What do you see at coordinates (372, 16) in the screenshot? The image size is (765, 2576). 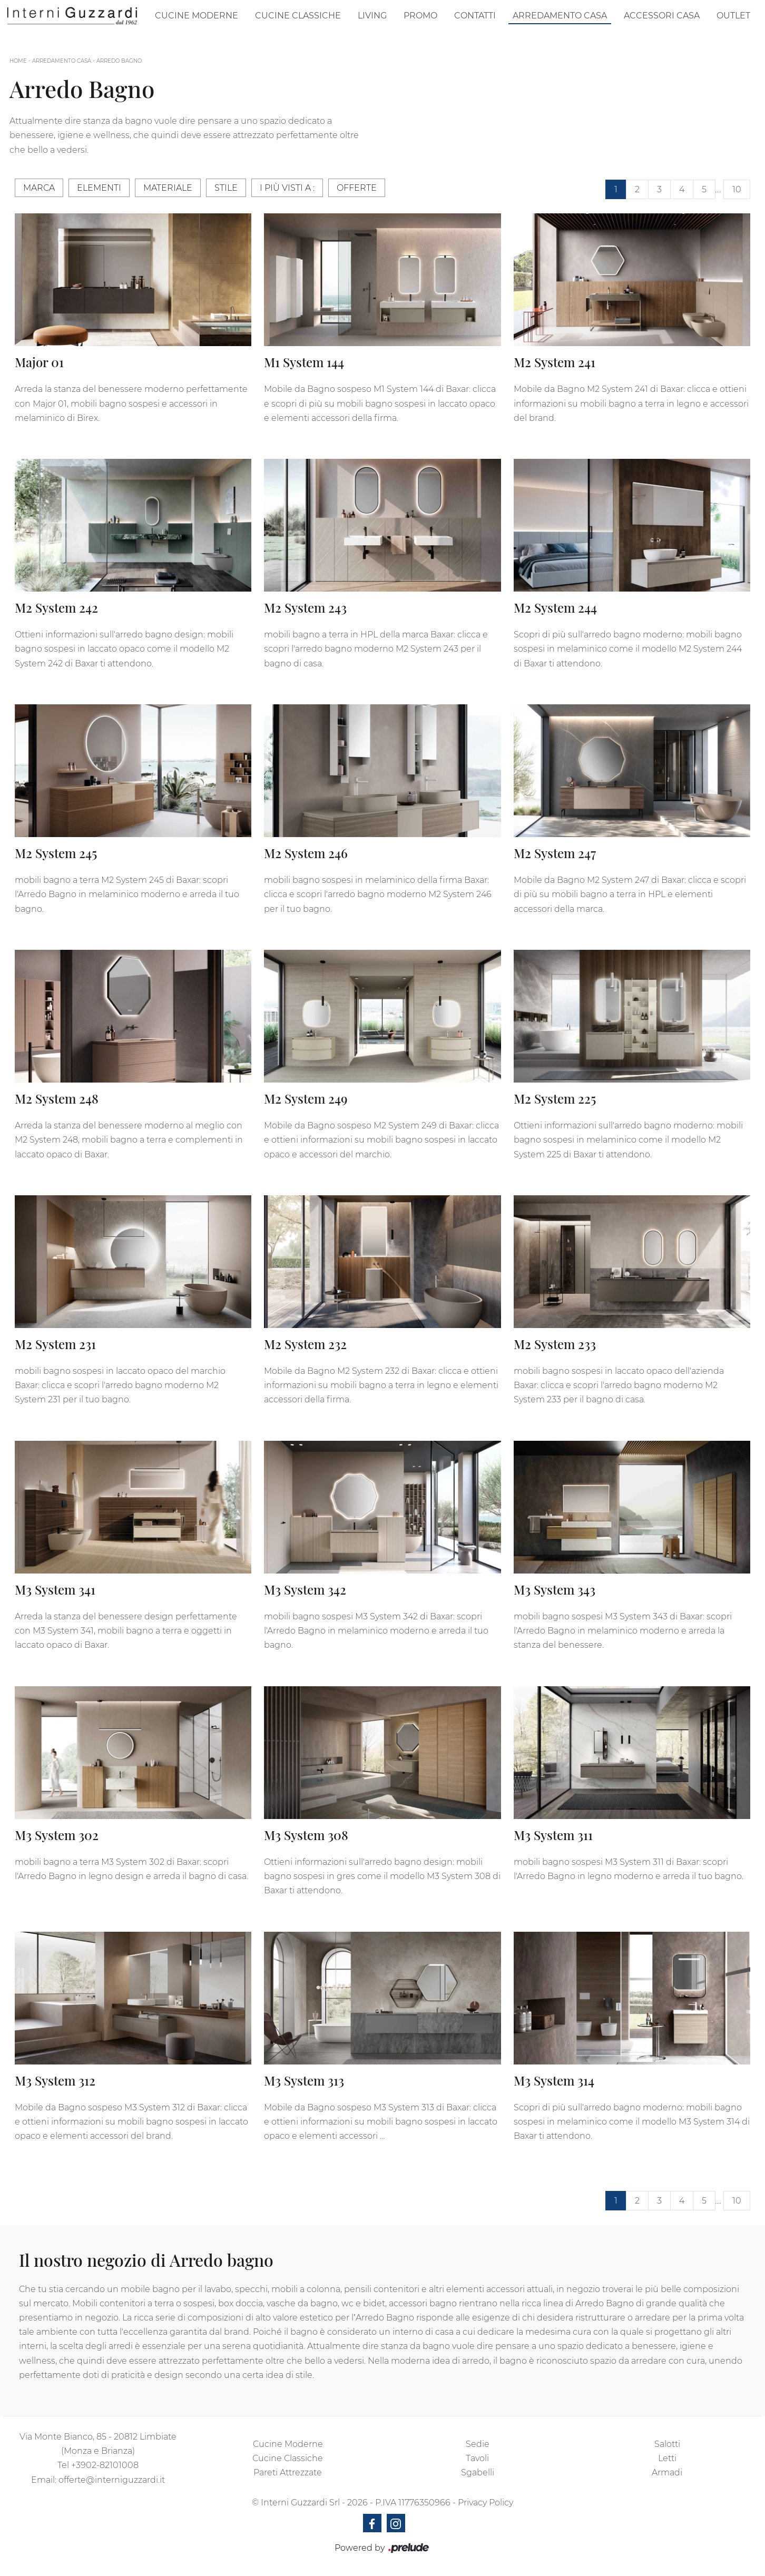 I see `Living` at bounding box center [372, 16].